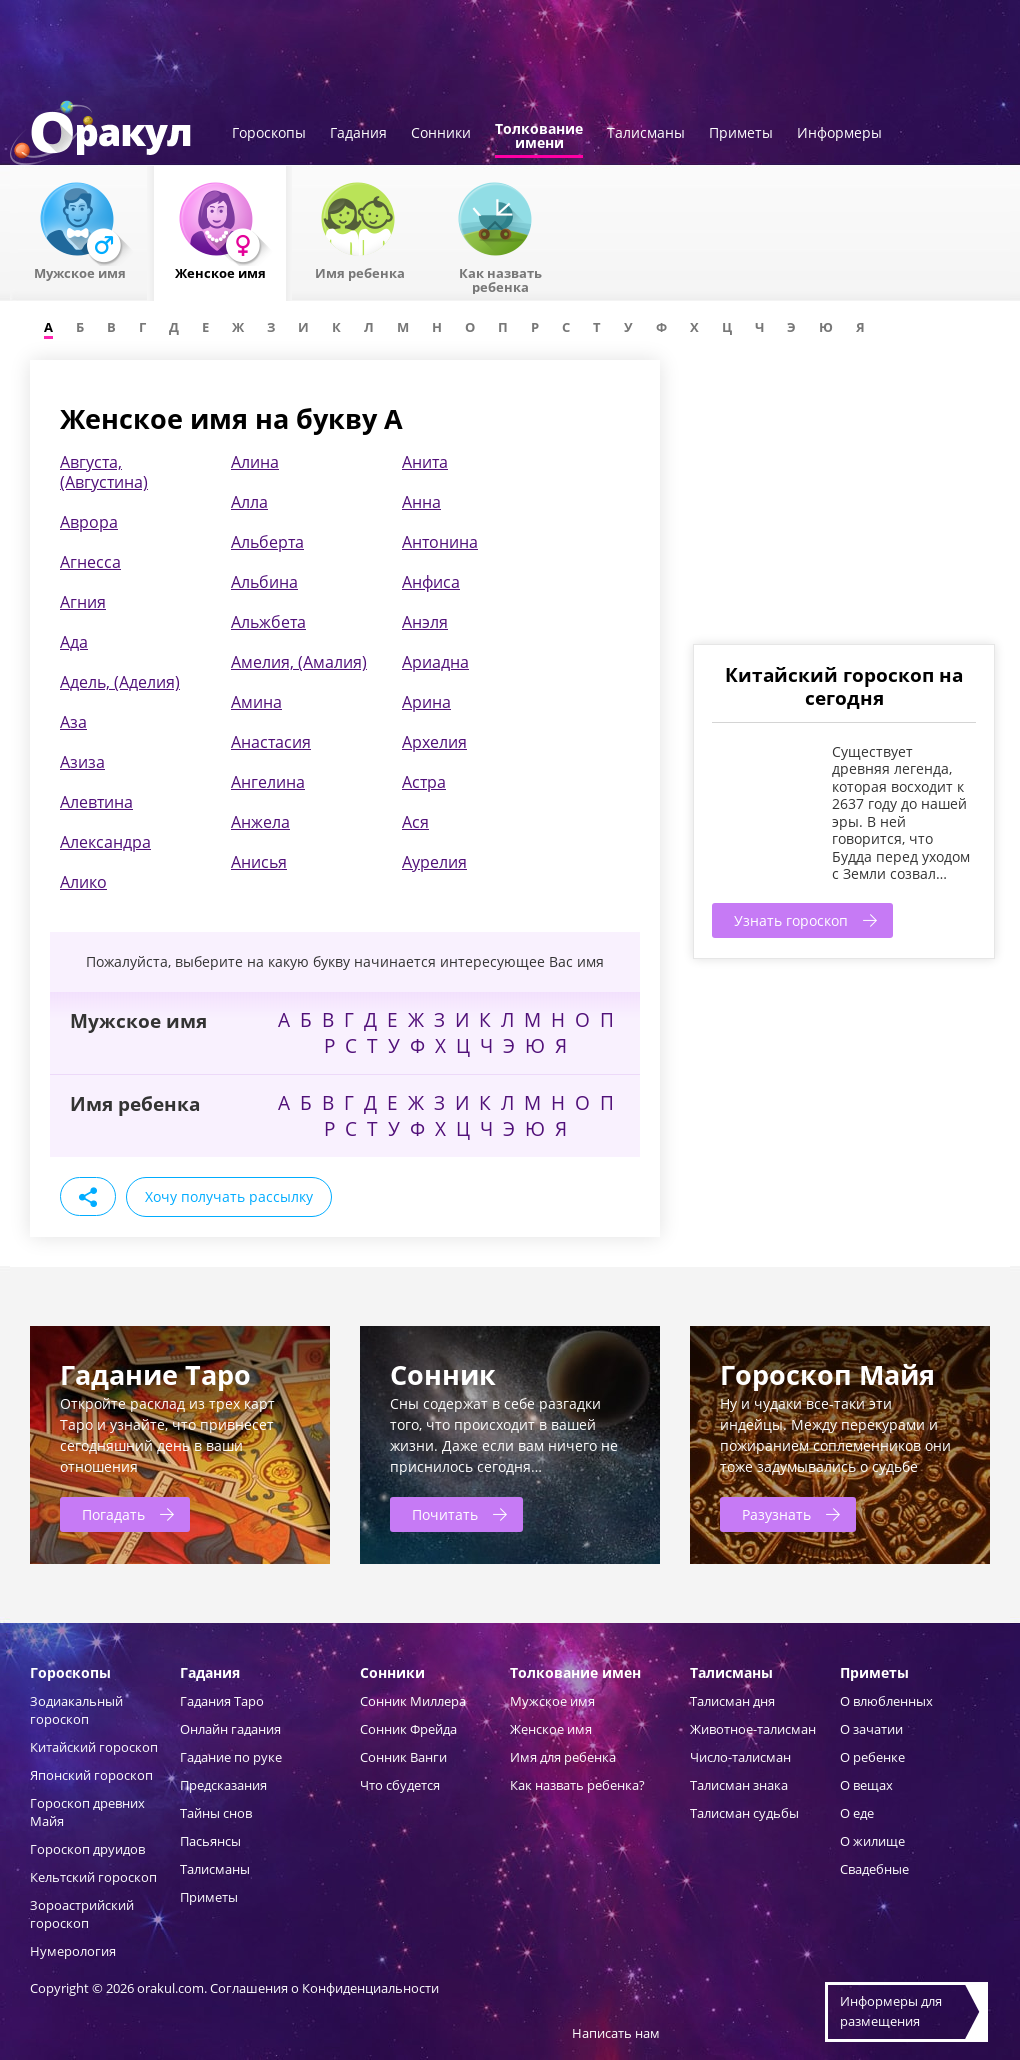 This screenshot has height=2060, width=1020. What do you see at coordinates (324, 1988) in the screenshot?
I see `Соглашения о Конфиденциальности` at bounding box center [324, 1988].